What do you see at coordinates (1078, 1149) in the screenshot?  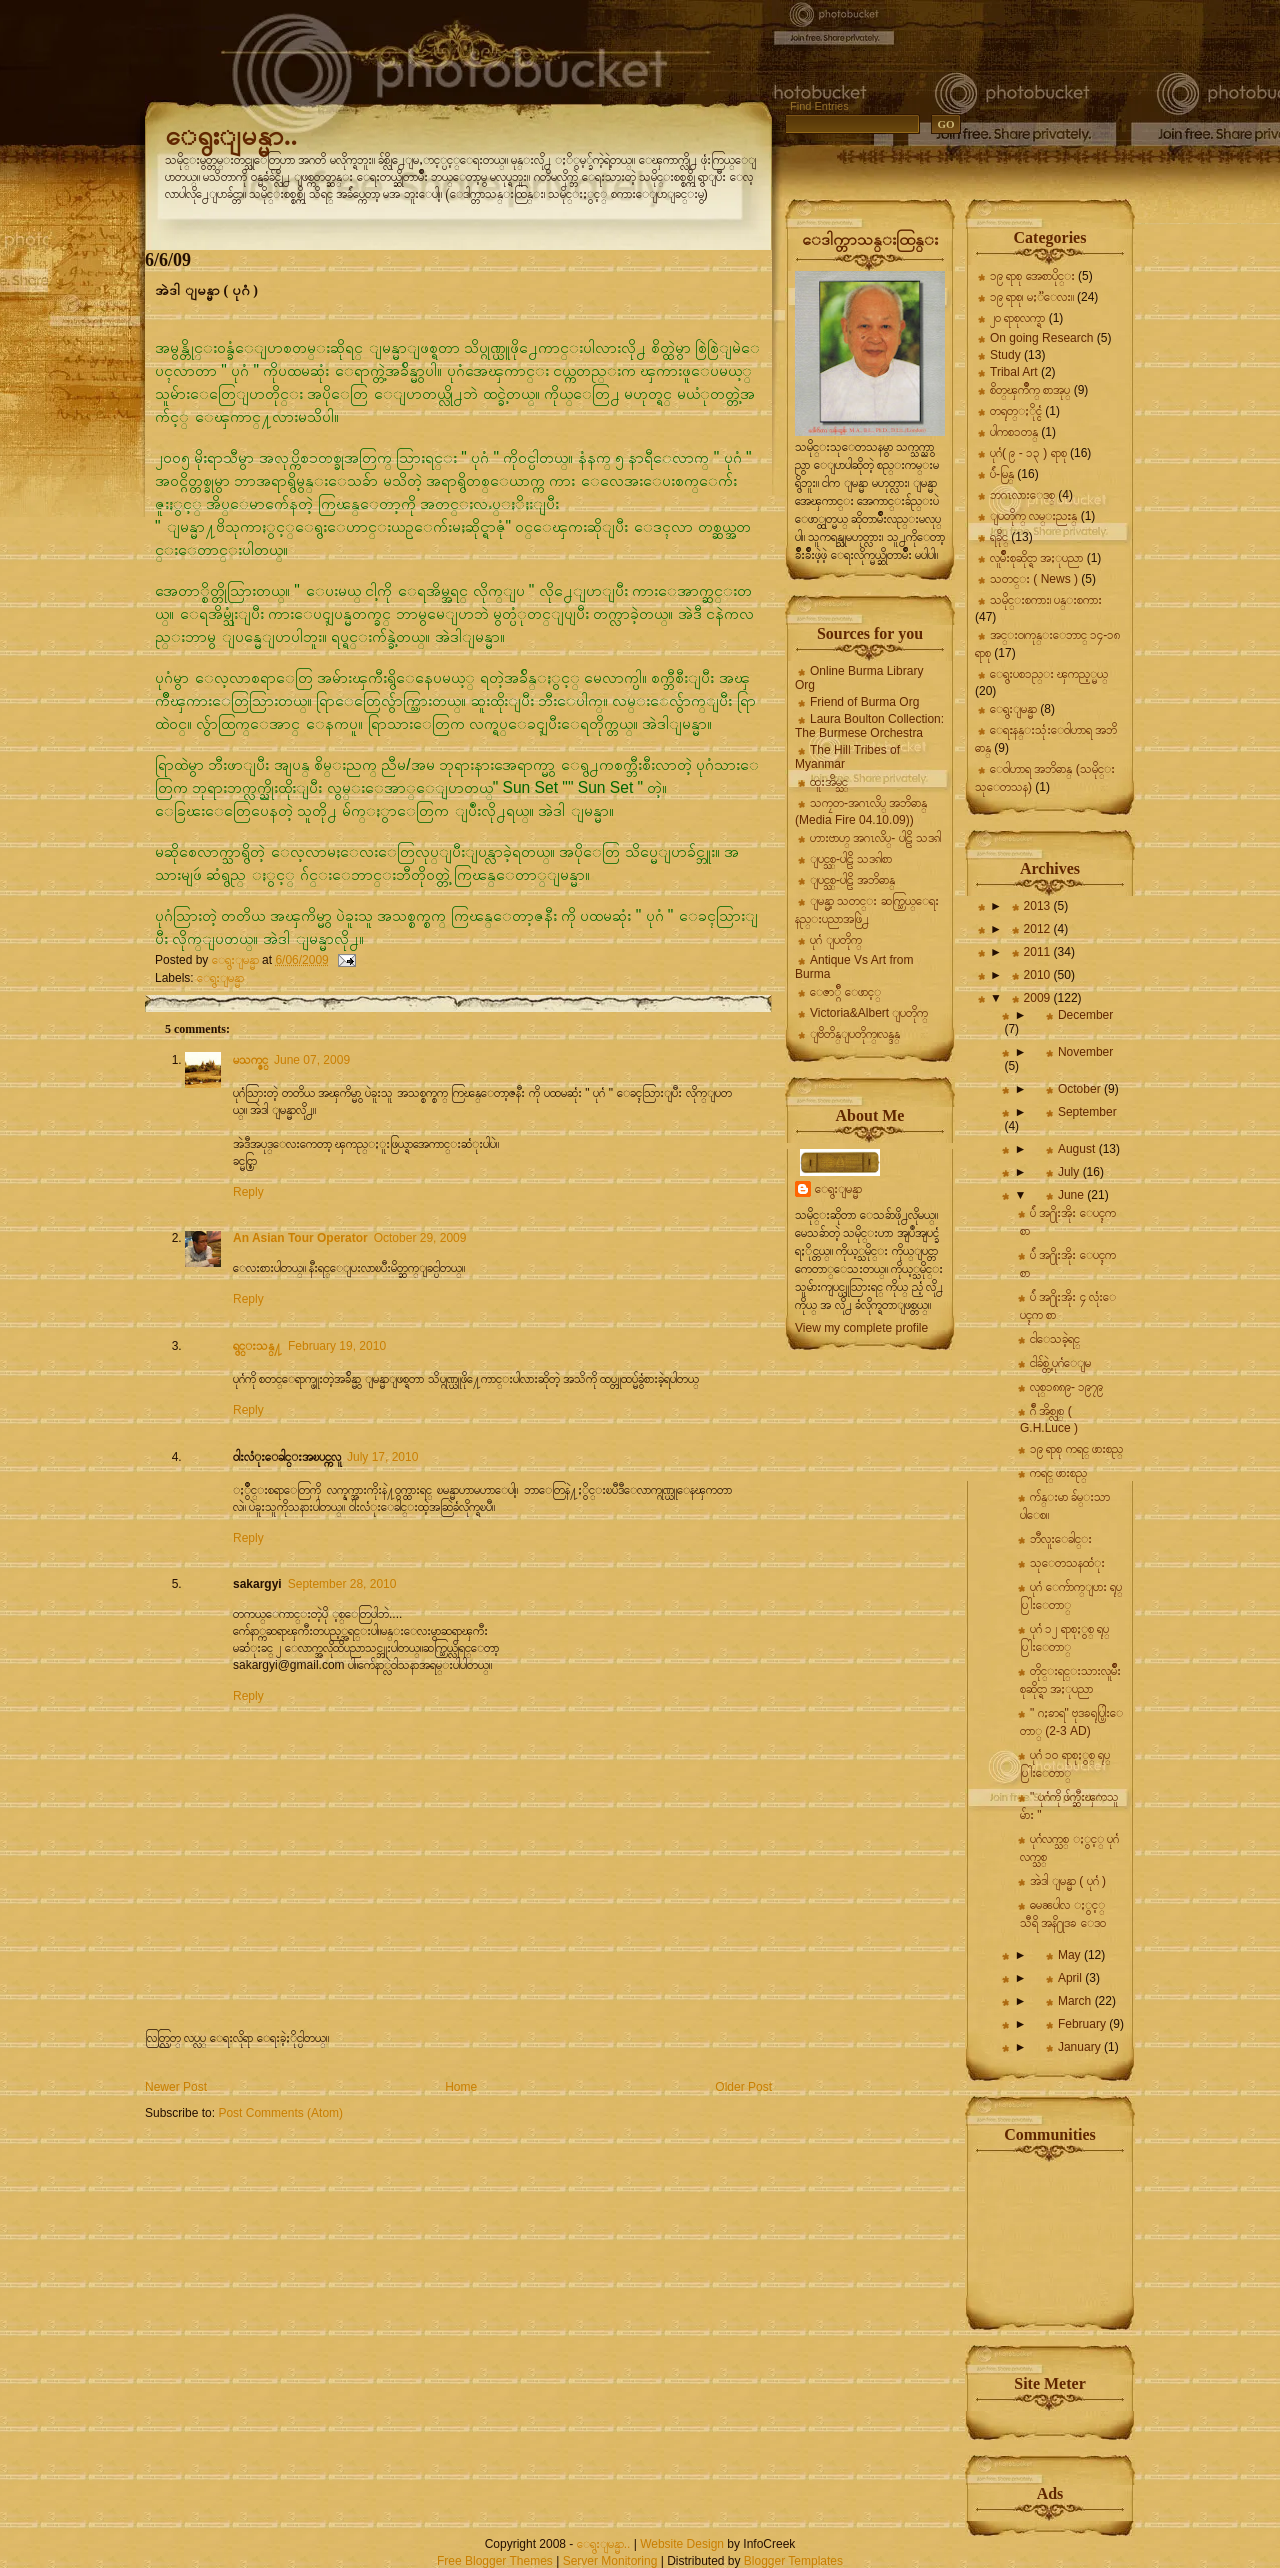 I see `August` at bounding box center [1078, 1149].